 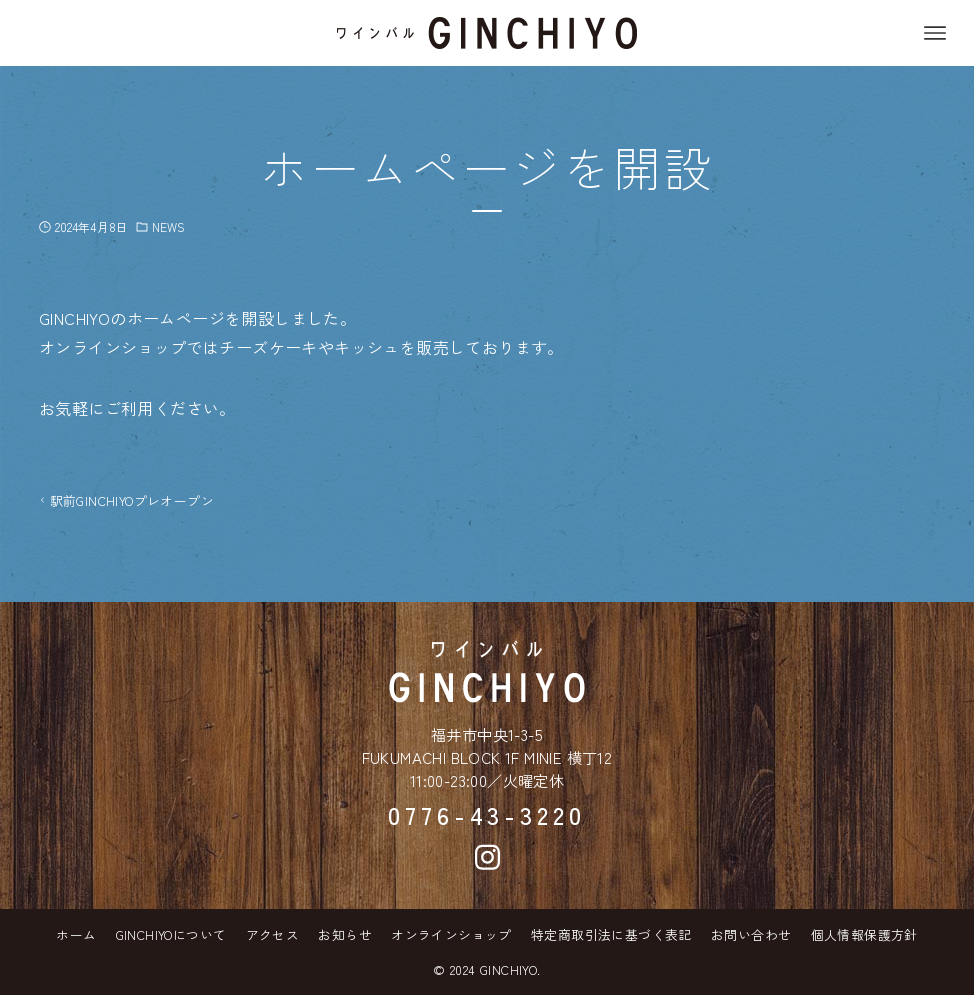 What do you see at coordinates (751, 934) in the screenshot?
I see `お問い合わせ` at bounding box center [751, 934].